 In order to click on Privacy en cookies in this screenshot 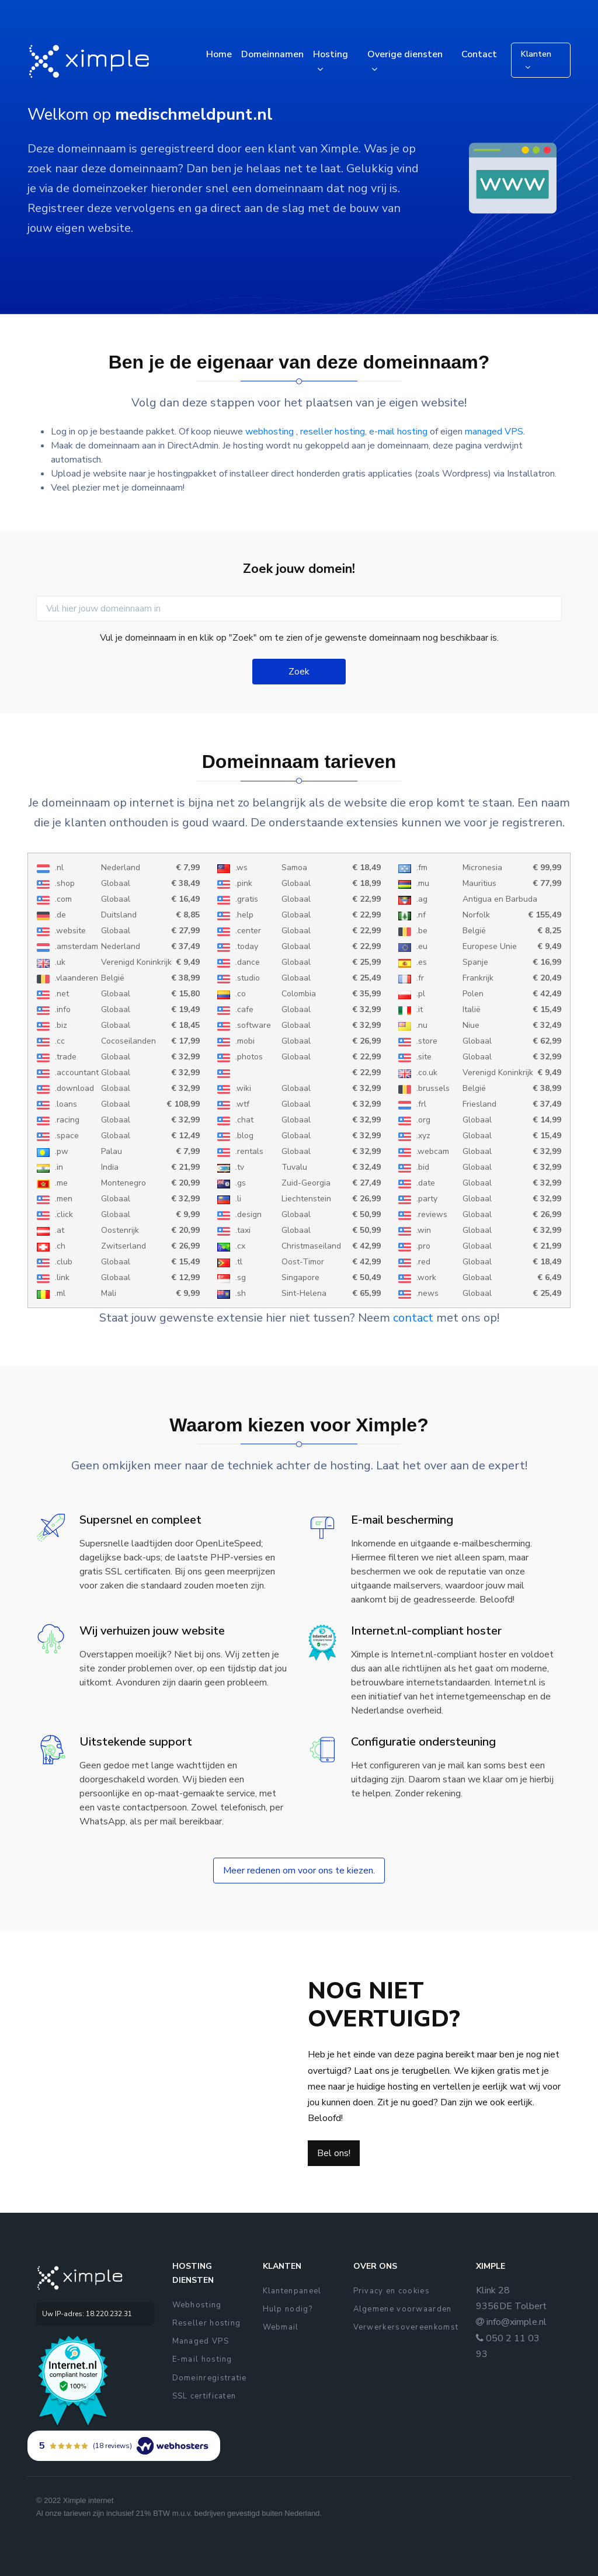, I will do `click(391, 2291)`.